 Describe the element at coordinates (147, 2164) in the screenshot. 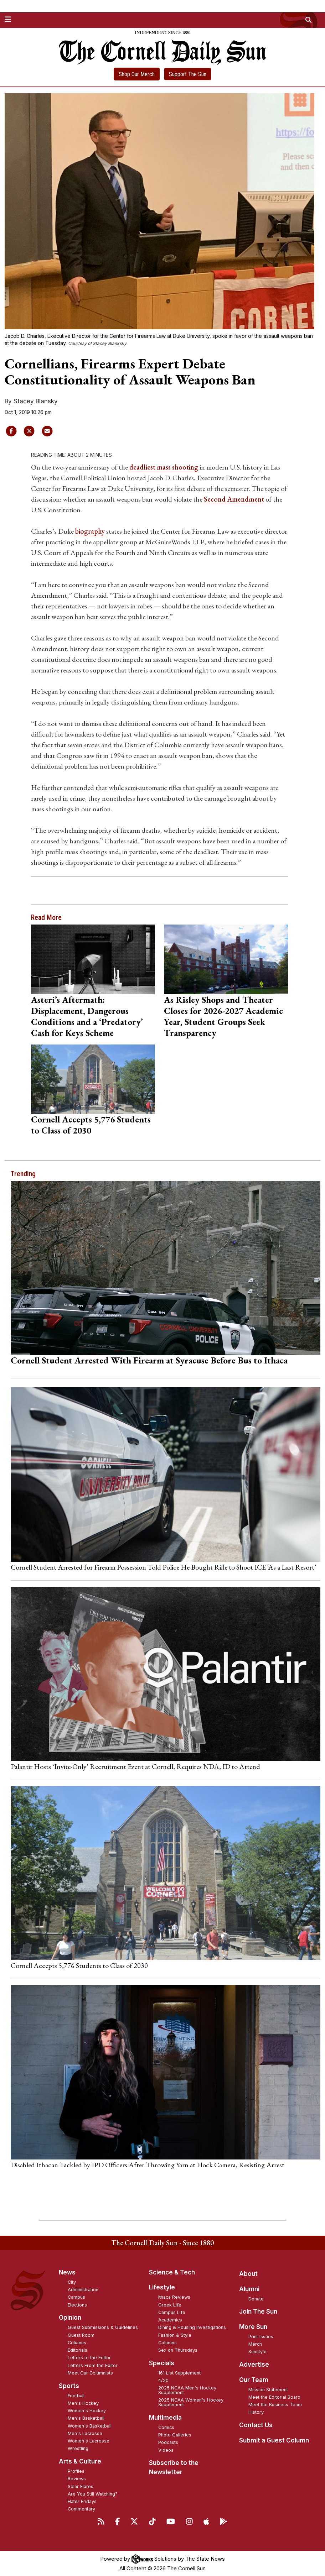

I see `Disabled Ithacan Tackled by IPD Officers After Throwing Yarn at Flock Camera, Resisting Arrest` at that location.